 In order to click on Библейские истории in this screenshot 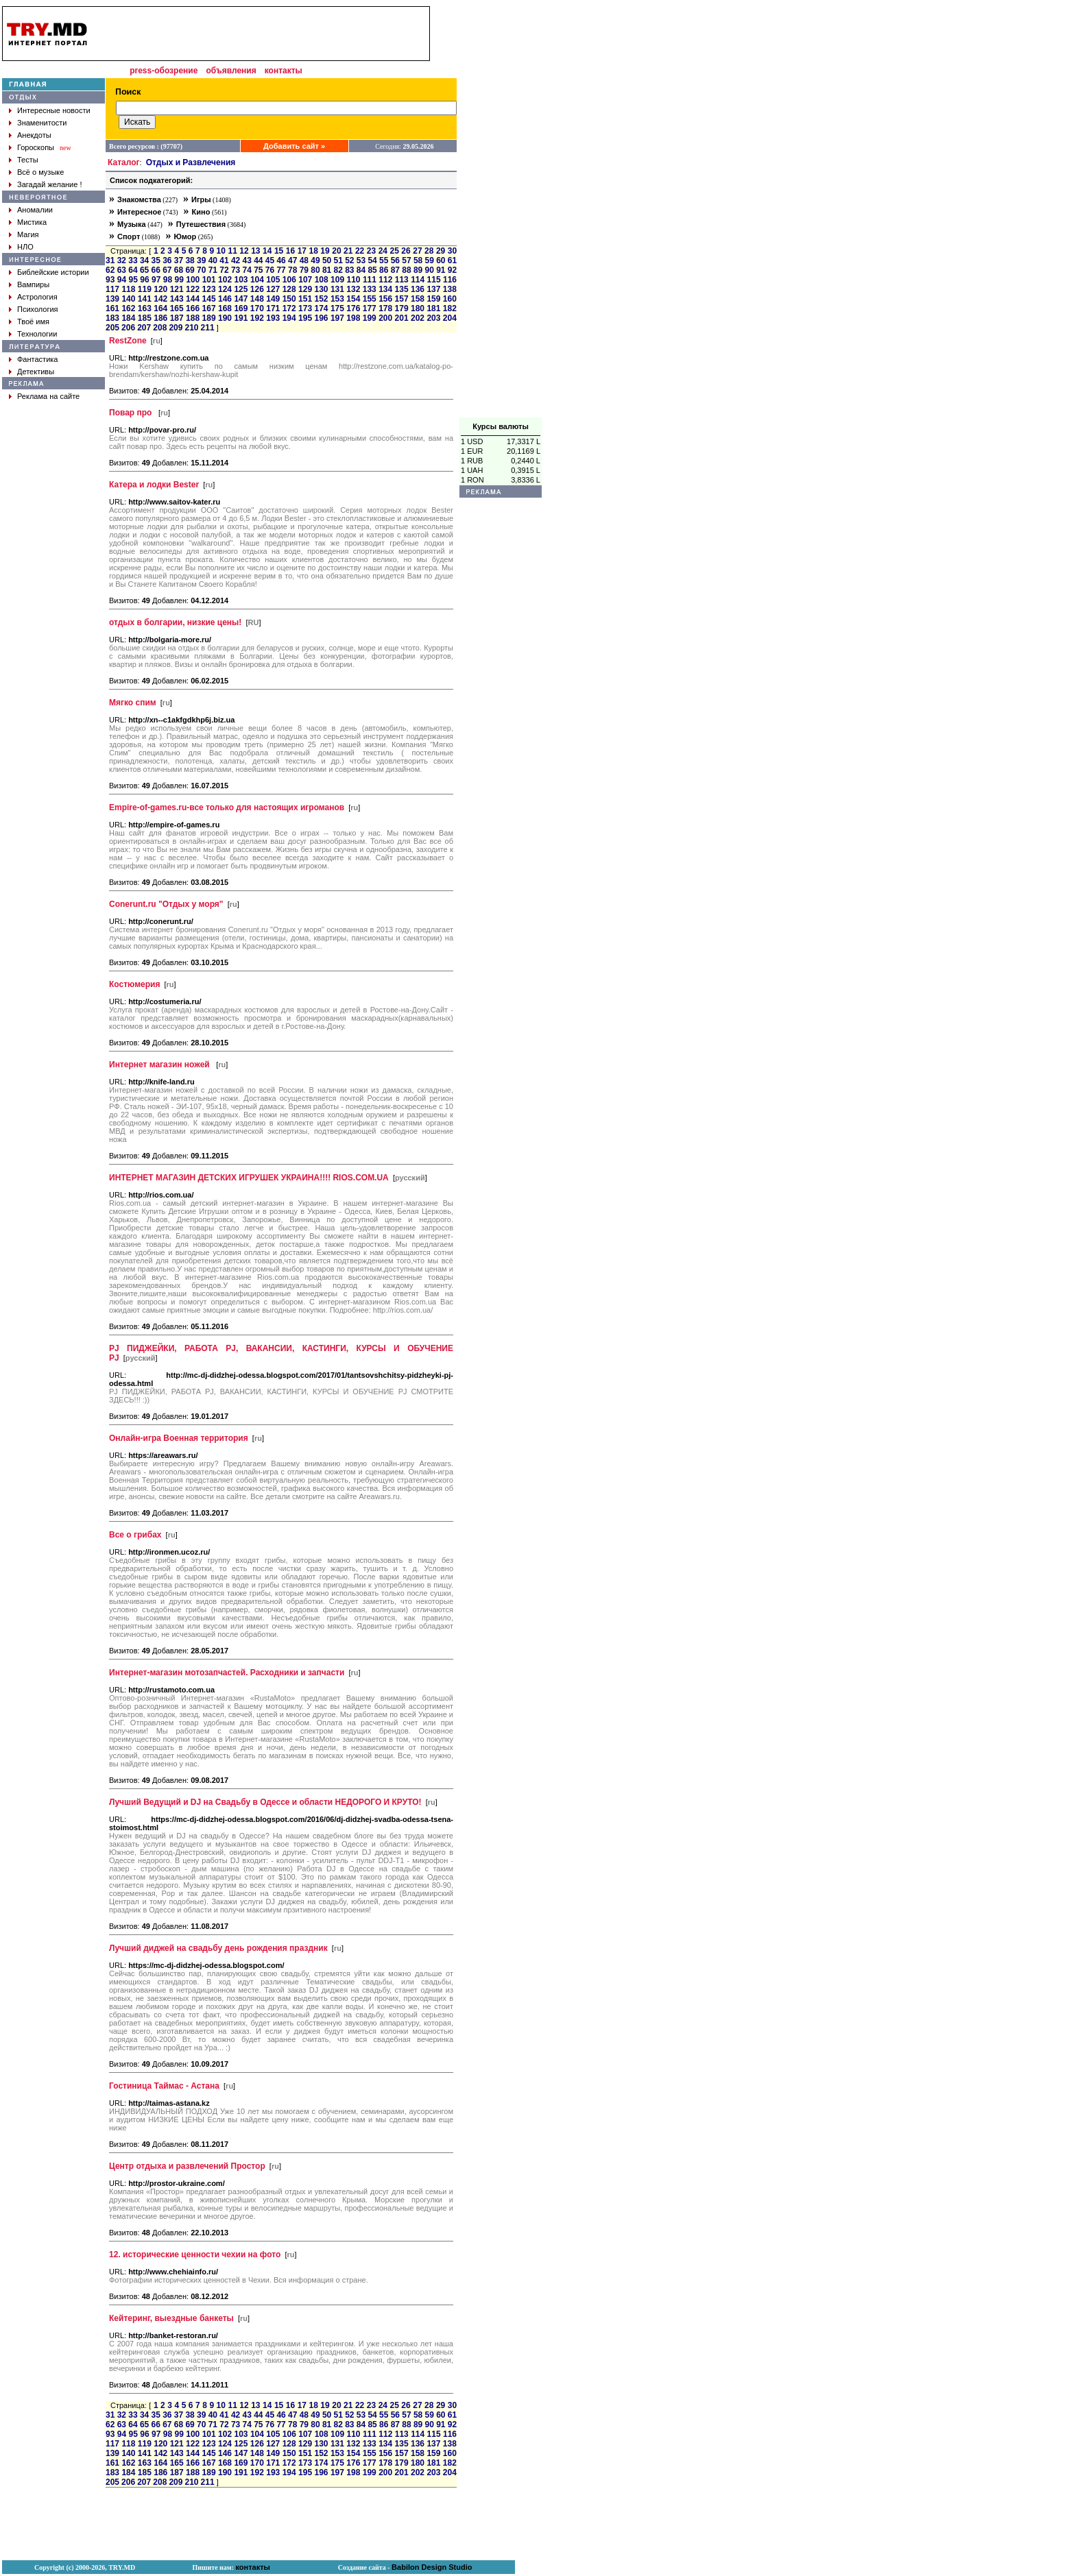, I will do `click(53, 272)`.